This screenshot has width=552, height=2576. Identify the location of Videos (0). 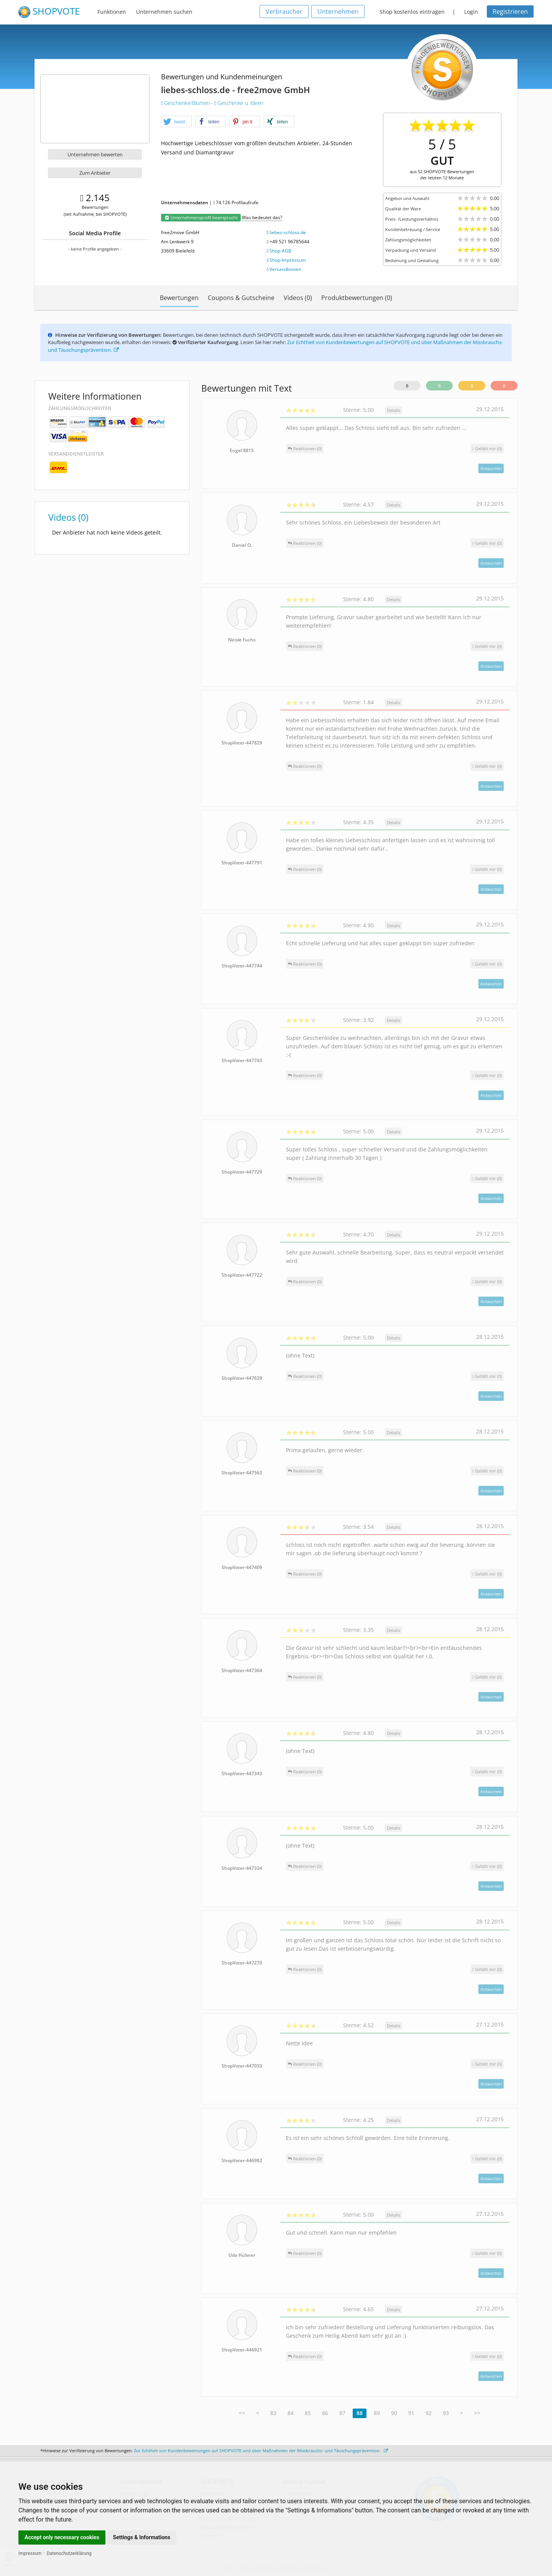
(298, 298).